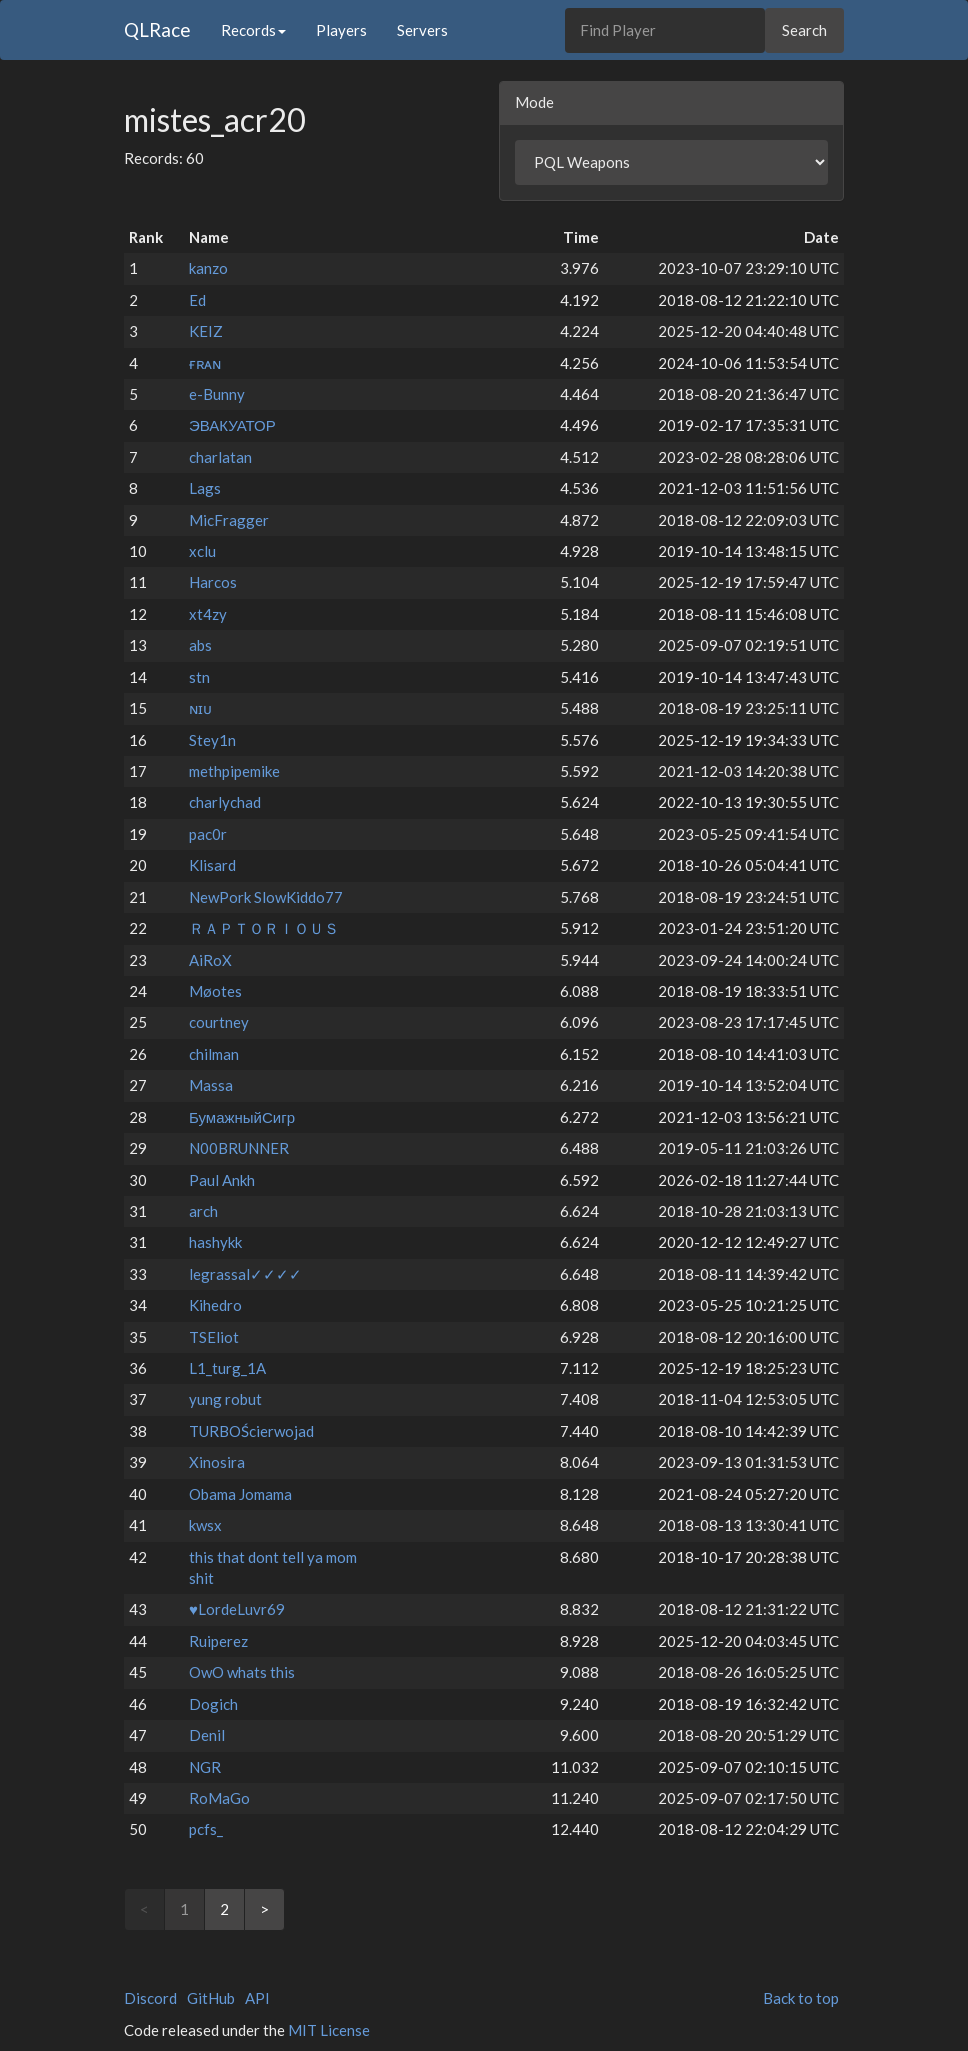 The width and height of the screenshot is (968, 2051). I want to click on methpipemike, so click(234, 771).